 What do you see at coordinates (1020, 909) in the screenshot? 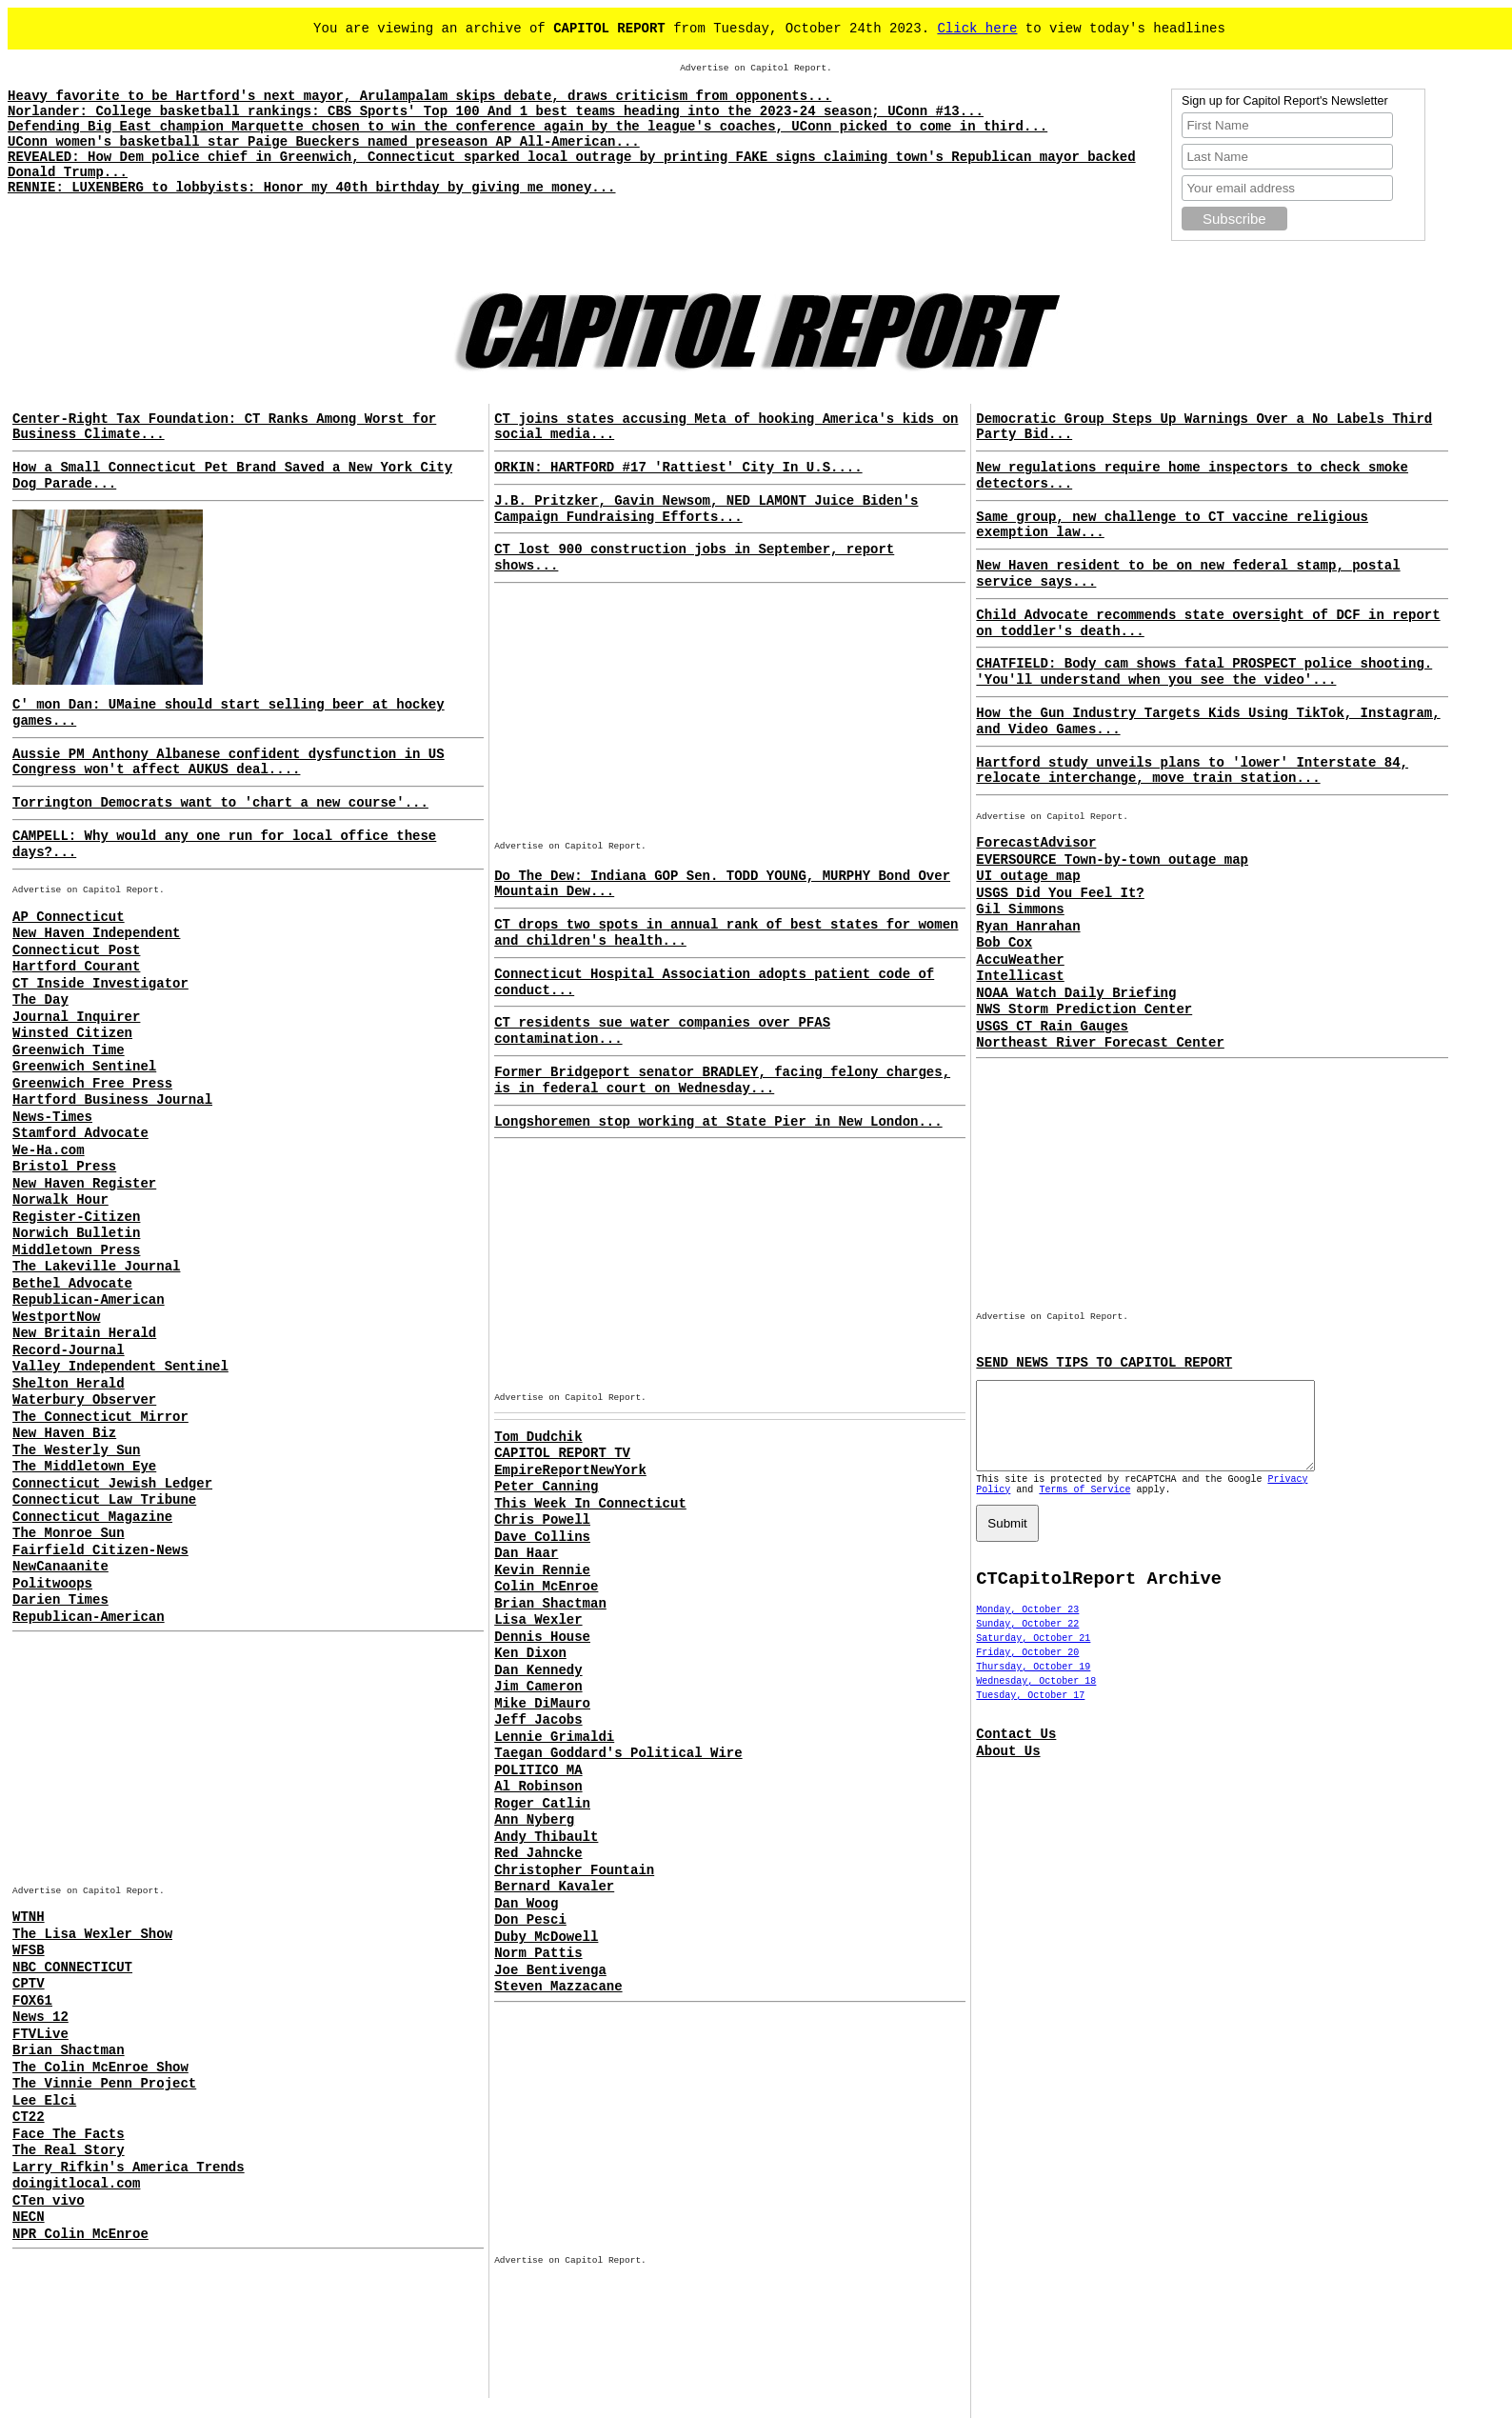
I see `Gil Simmons` at bounding box center [1020, 909].